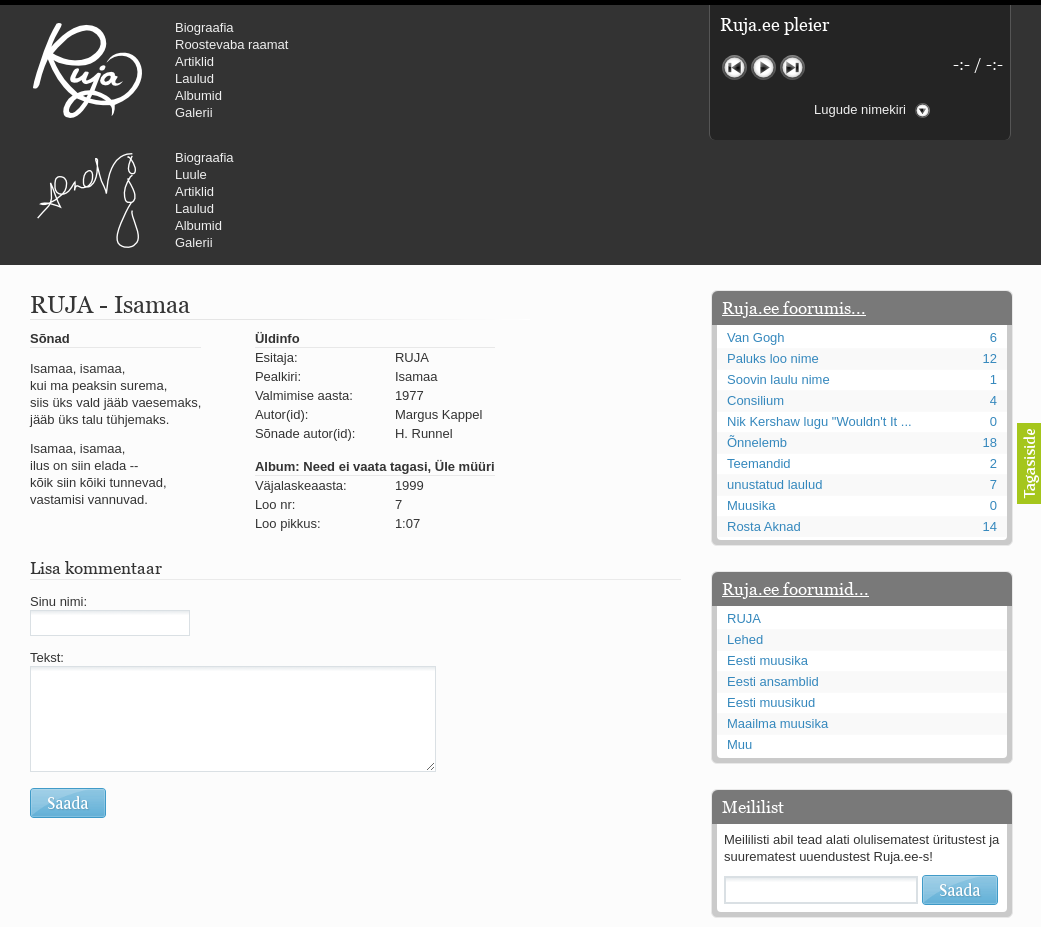 The image size is (1041, 927). I want to click on 12, so click(990, 238).